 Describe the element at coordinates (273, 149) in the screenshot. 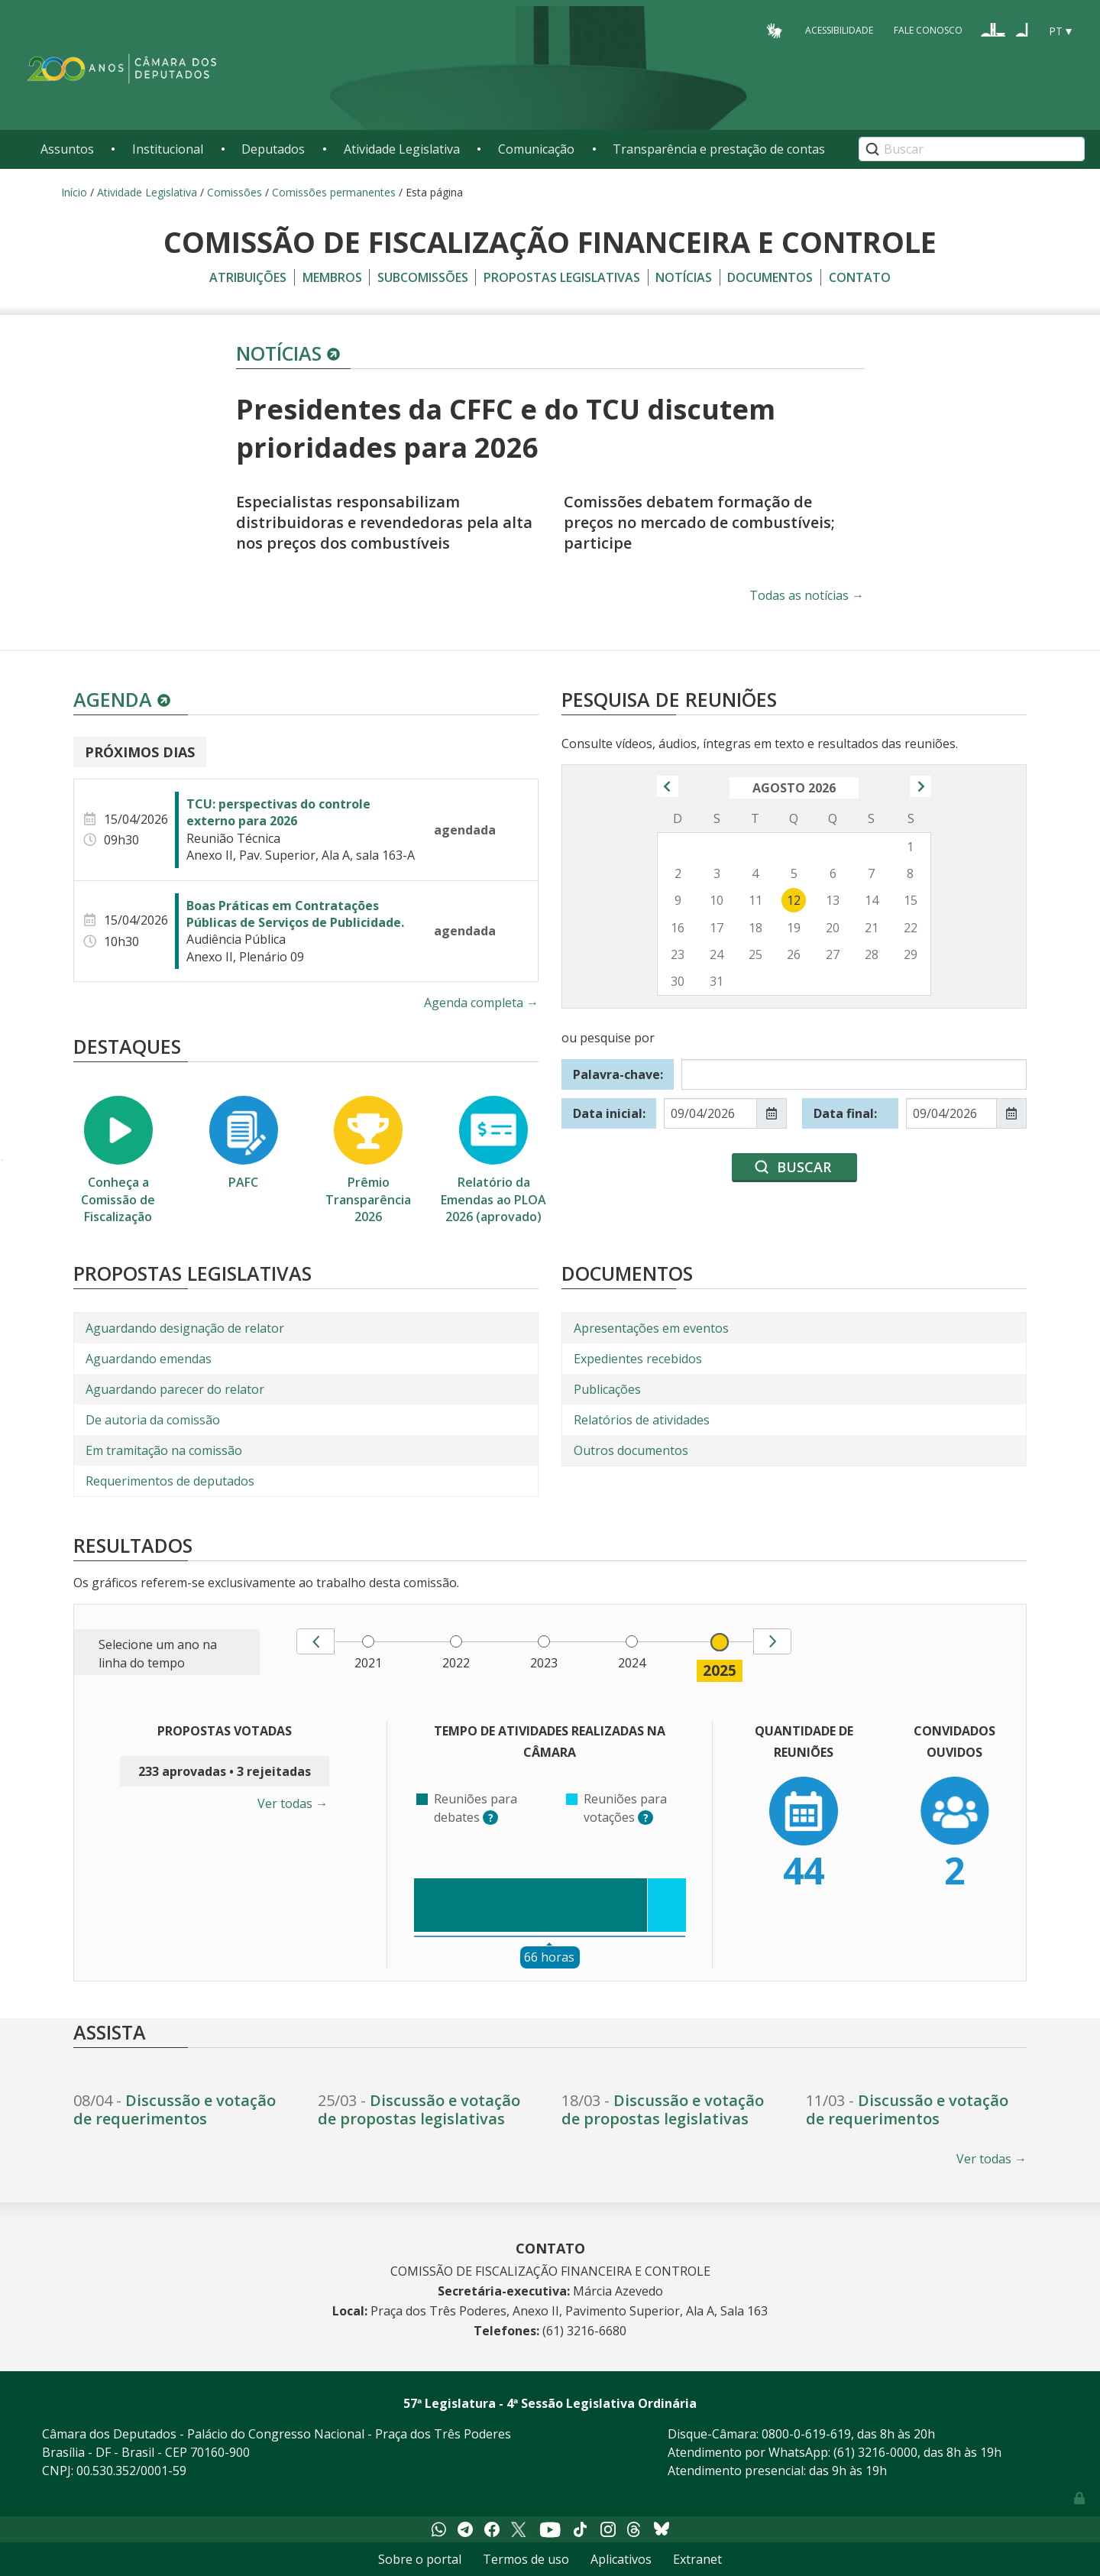

I see `Deputados` at that location.